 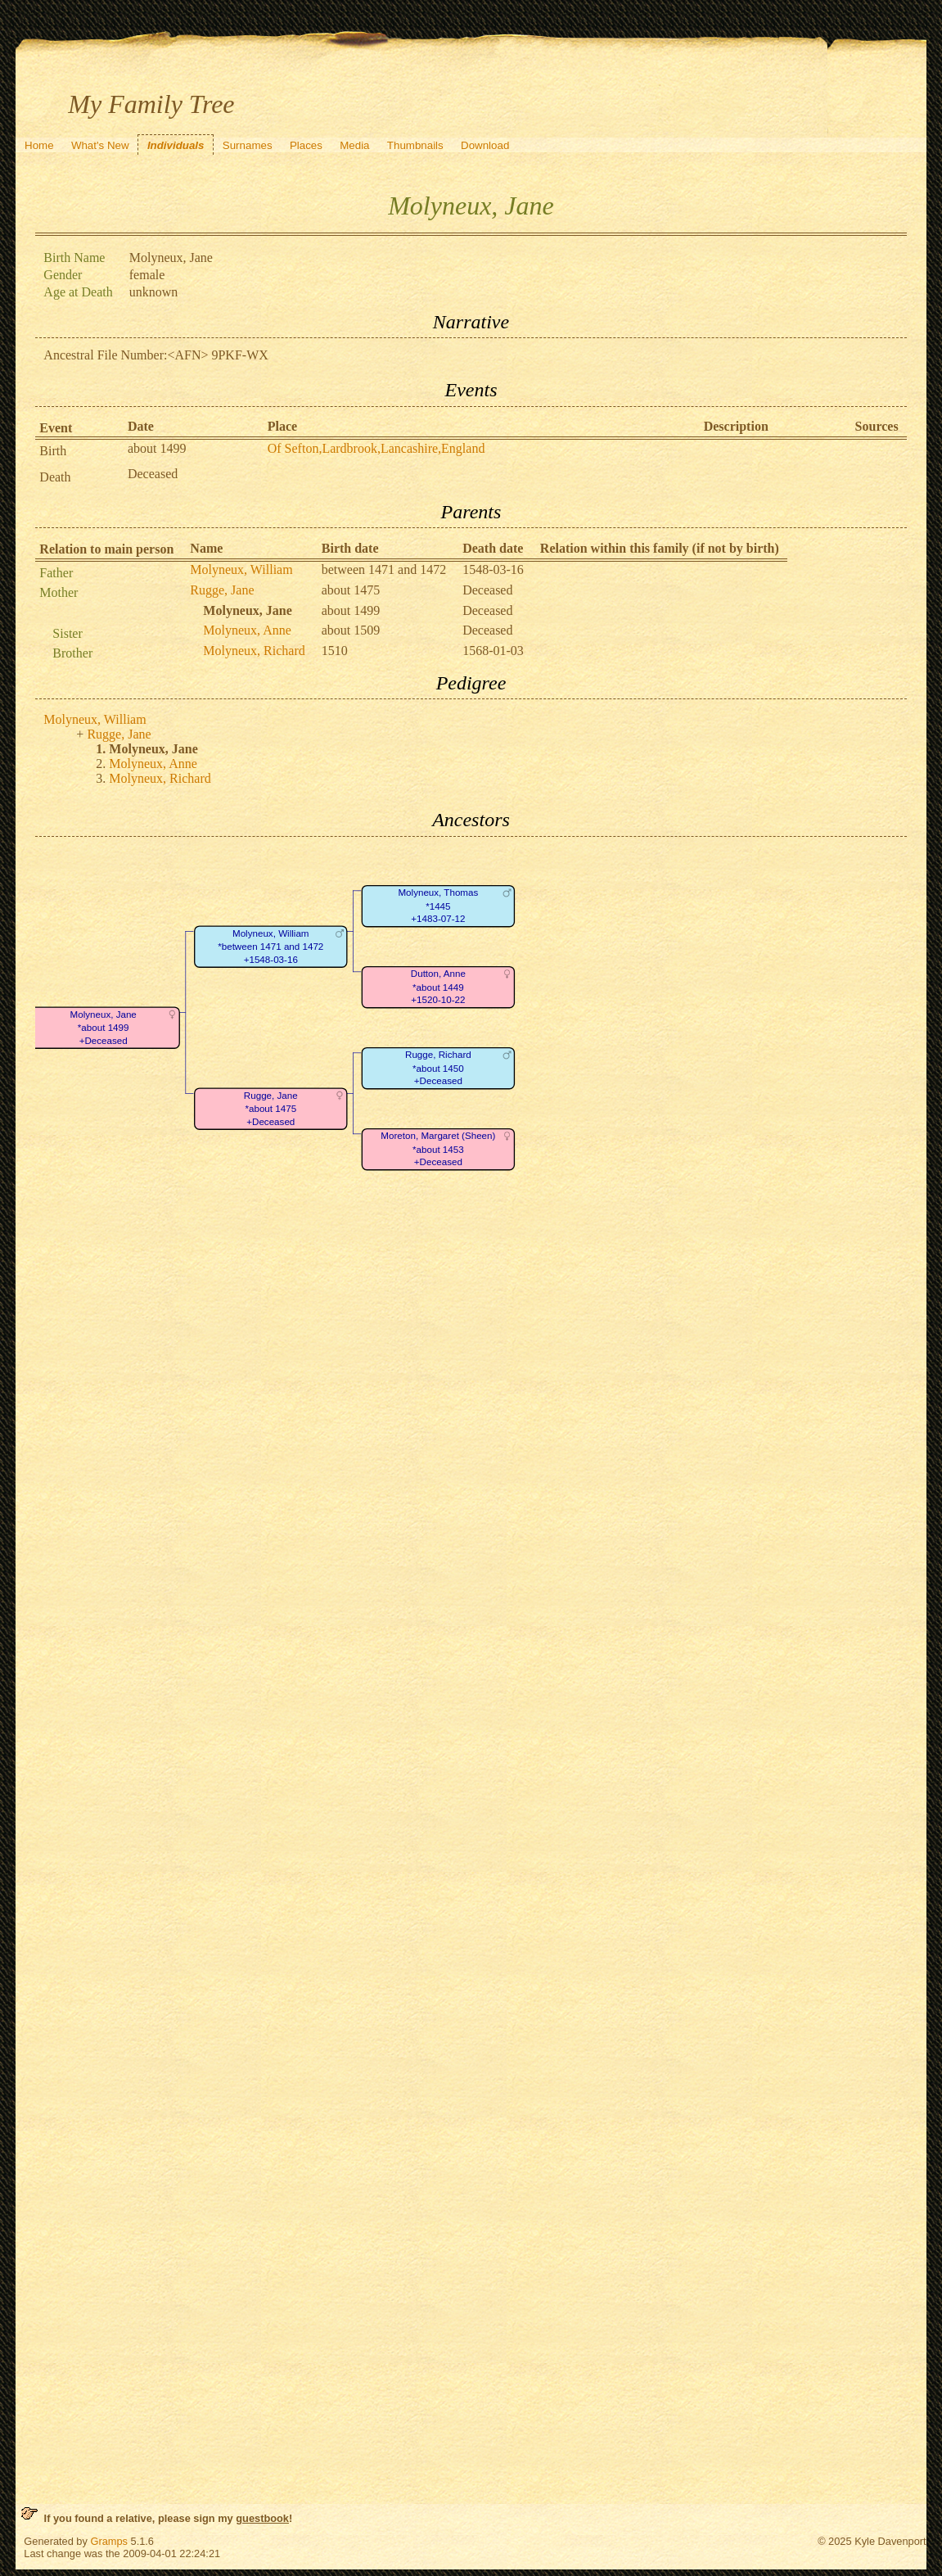 What do you see at coordinates (39, 145) in the screenshot?
I see `Home` at bounding box center [39, 145].